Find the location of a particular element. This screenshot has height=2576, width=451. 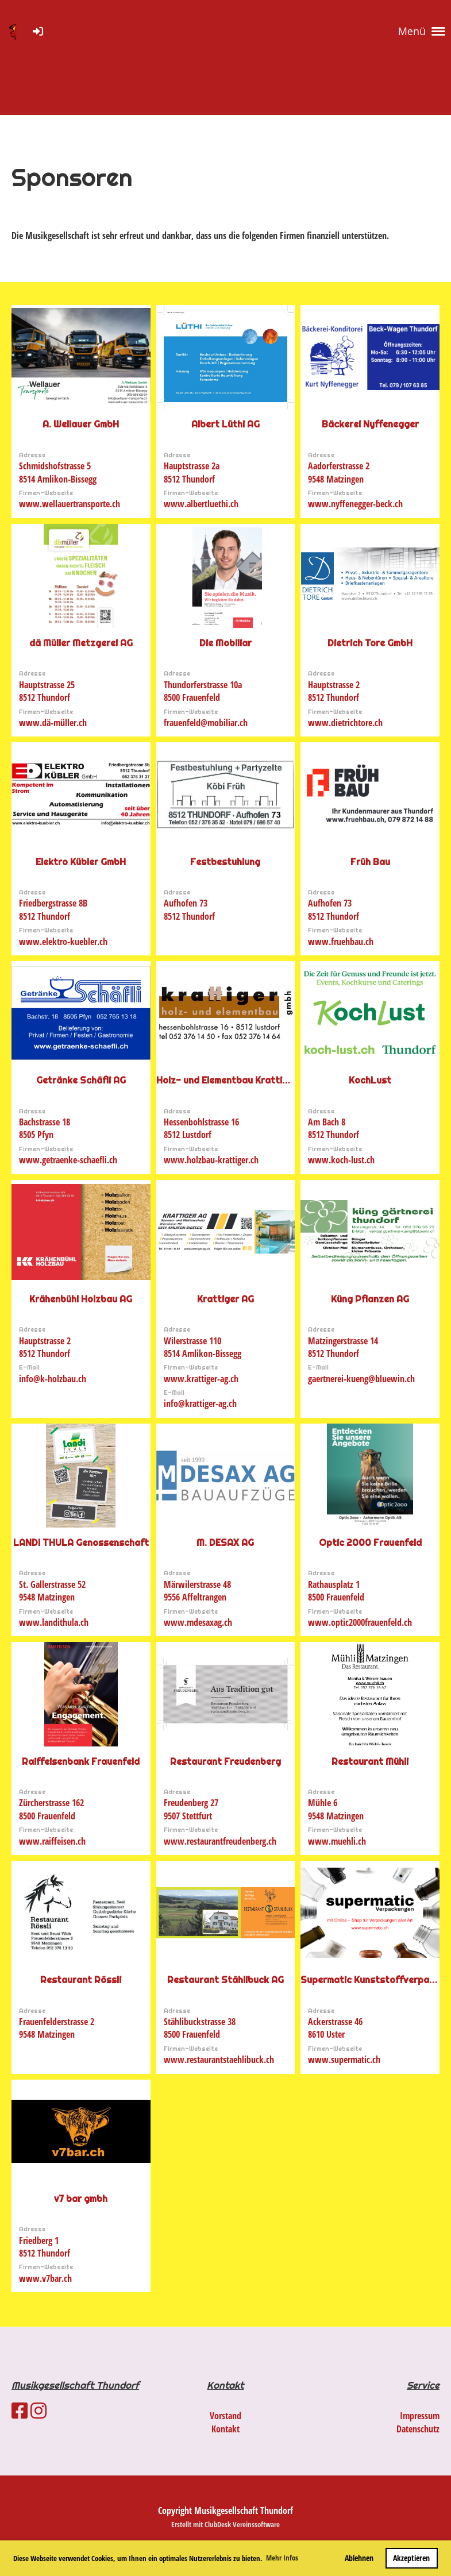

www.fruehbau.ch is located at coordinates (340, 941).